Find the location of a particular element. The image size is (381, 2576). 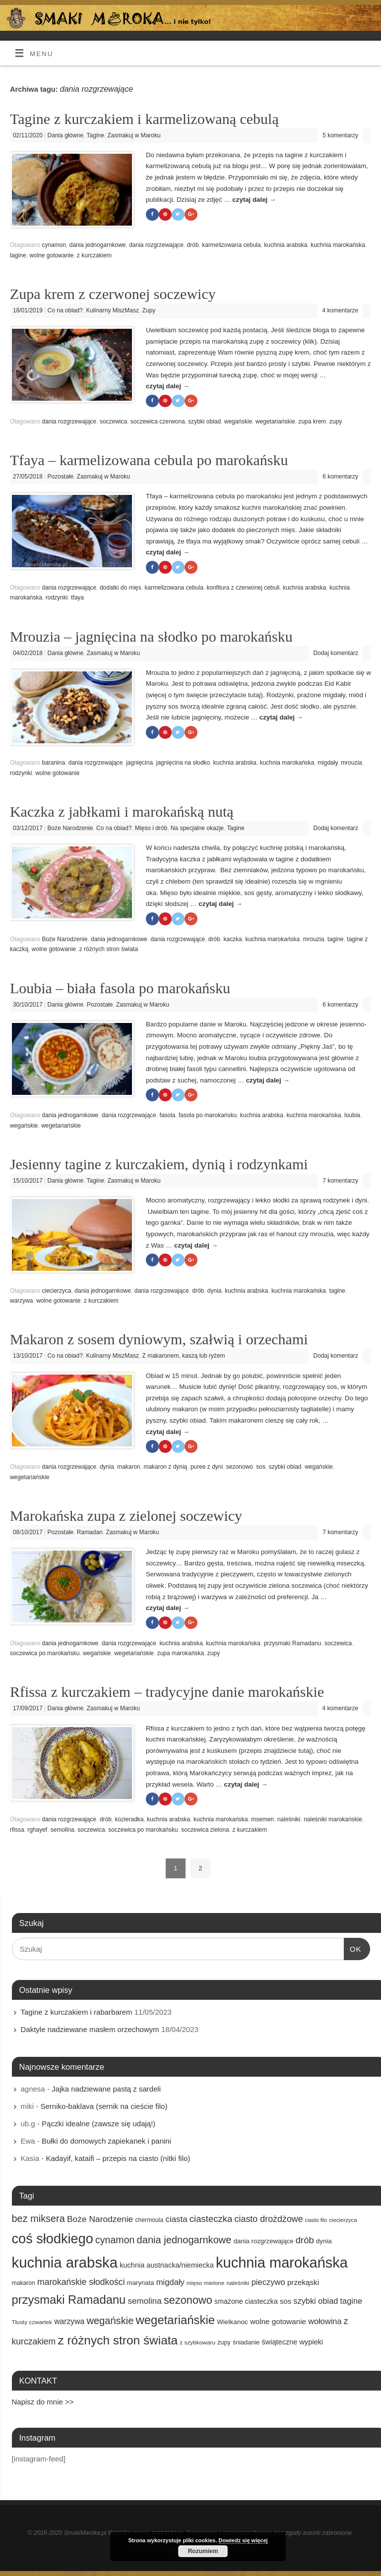

kozieradka is located at coordinates (129, 1819).